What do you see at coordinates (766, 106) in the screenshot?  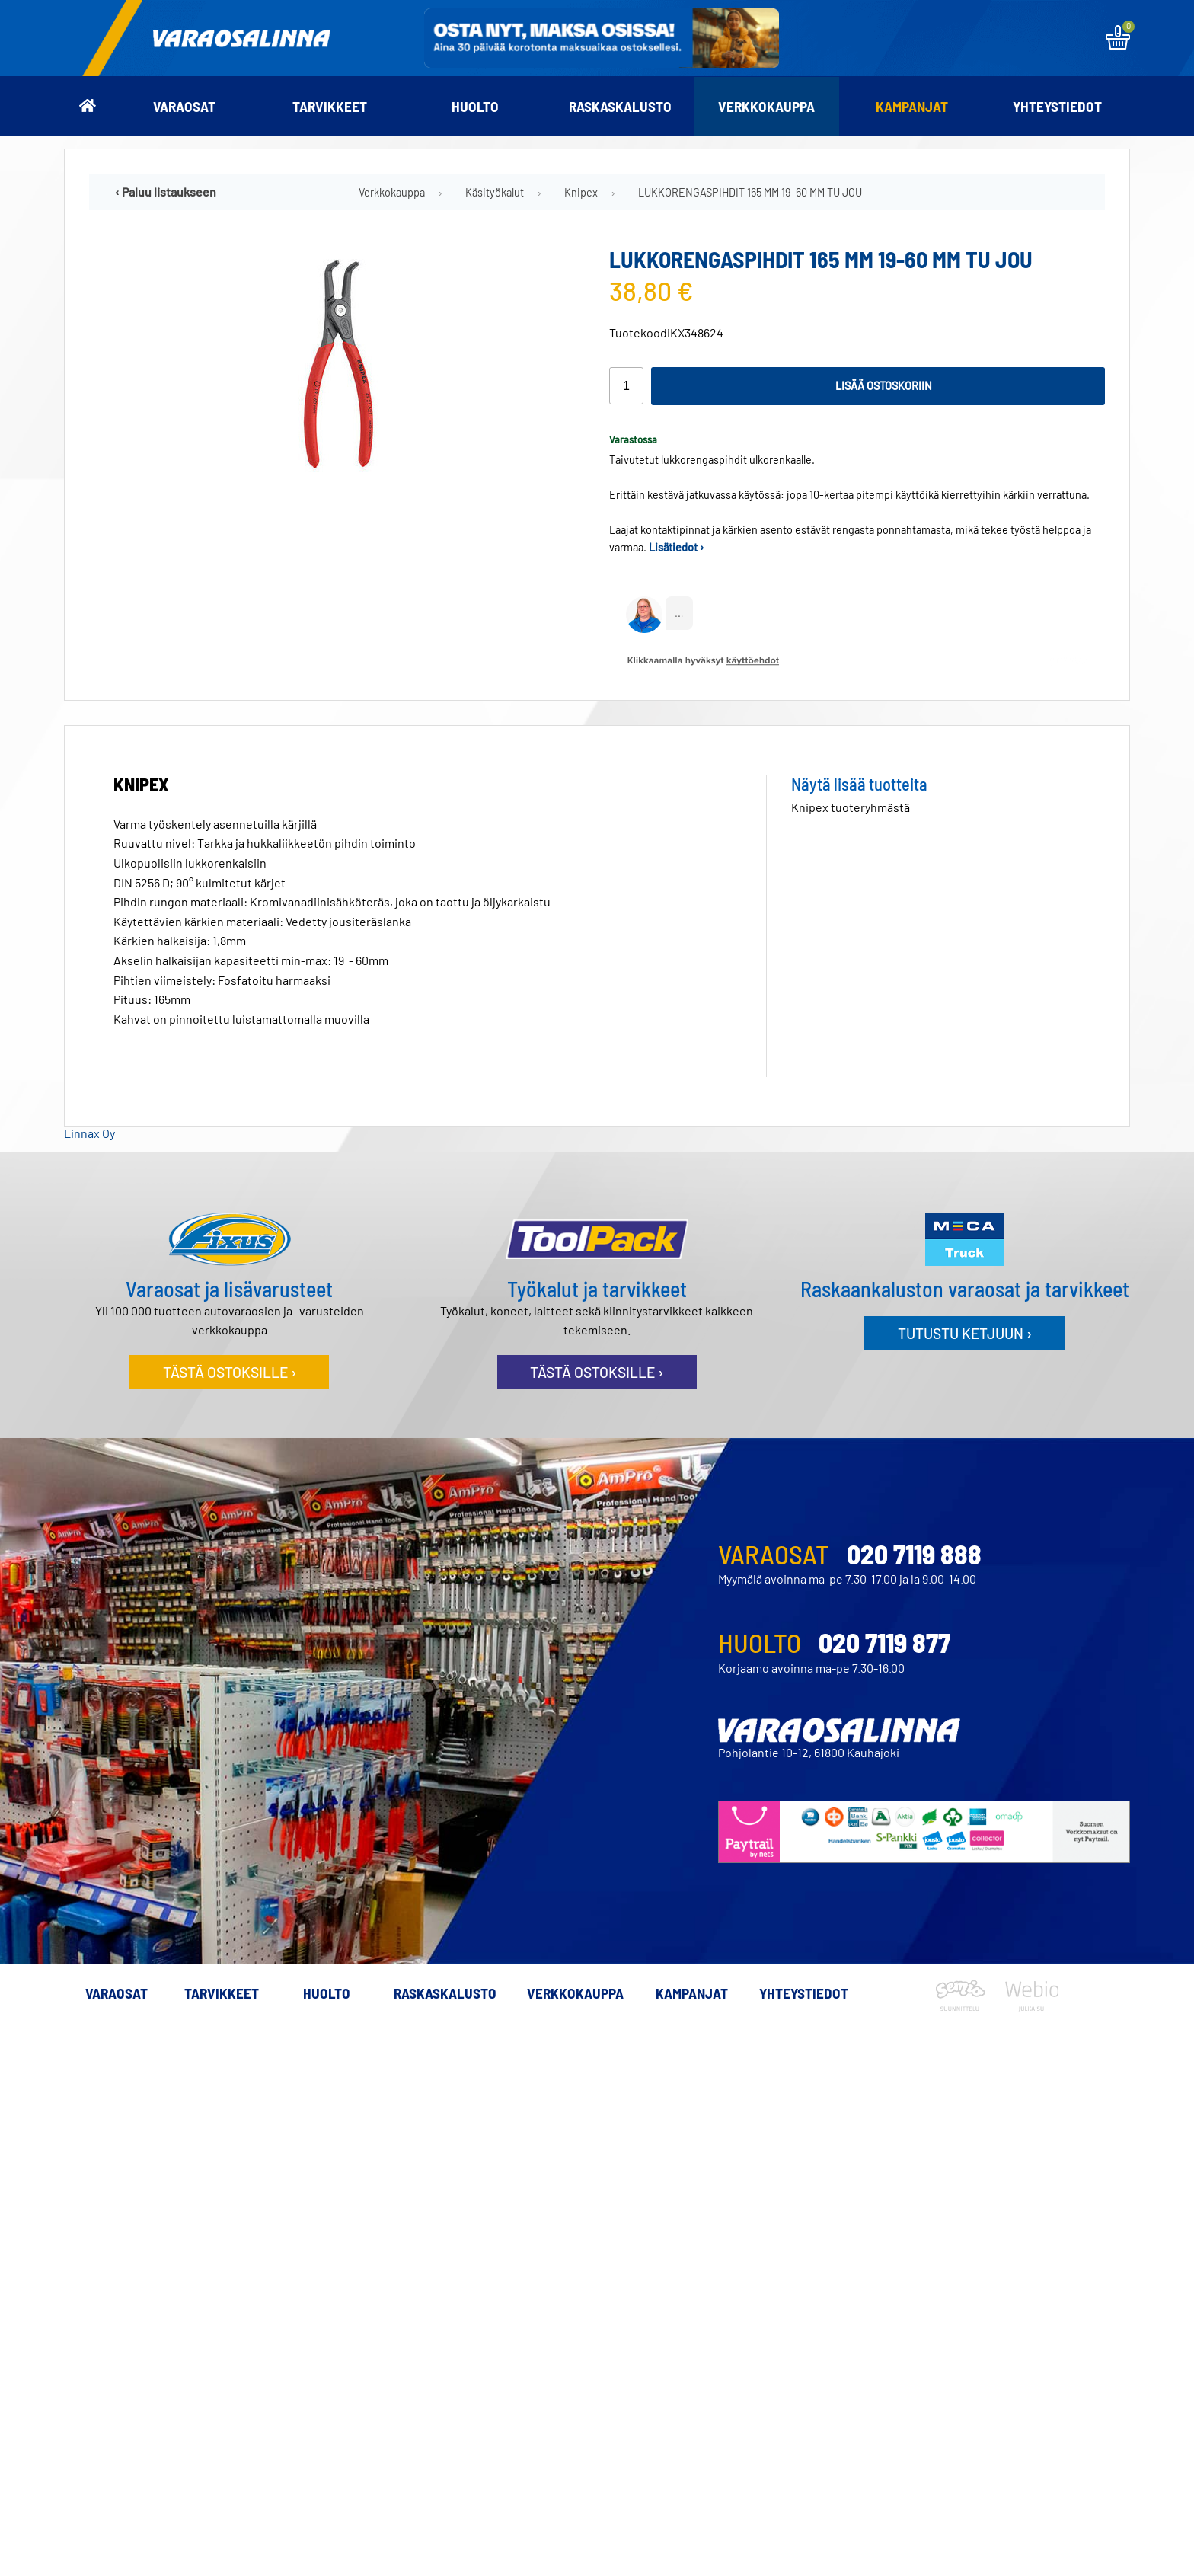 I see `Verkkokauppa` at bounding box center [766, 106].